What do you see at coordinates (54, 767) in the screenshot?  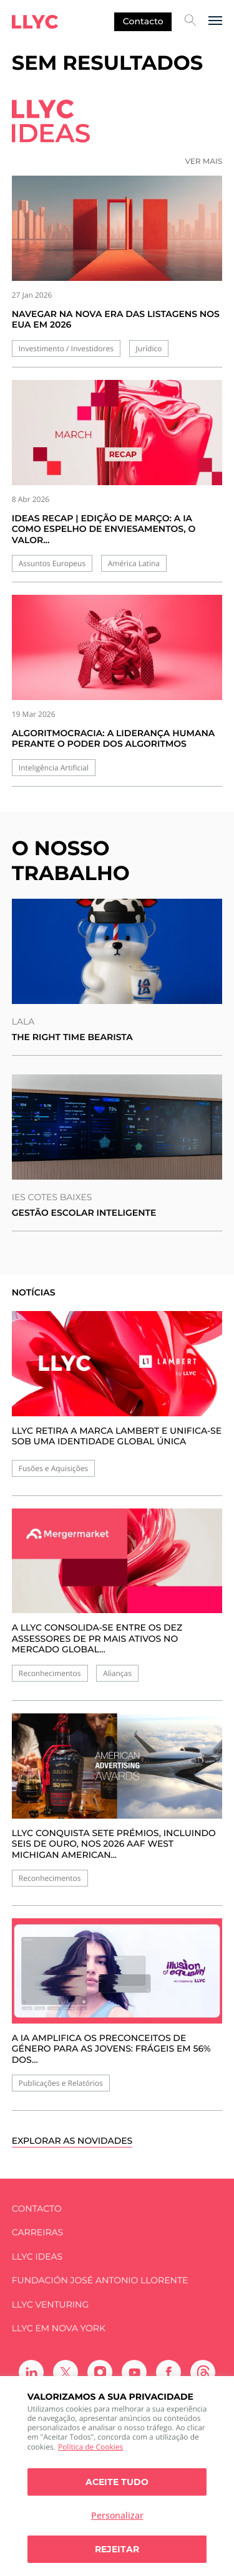 I see `Inteligência Artificial` at bounding box center [54, 767].